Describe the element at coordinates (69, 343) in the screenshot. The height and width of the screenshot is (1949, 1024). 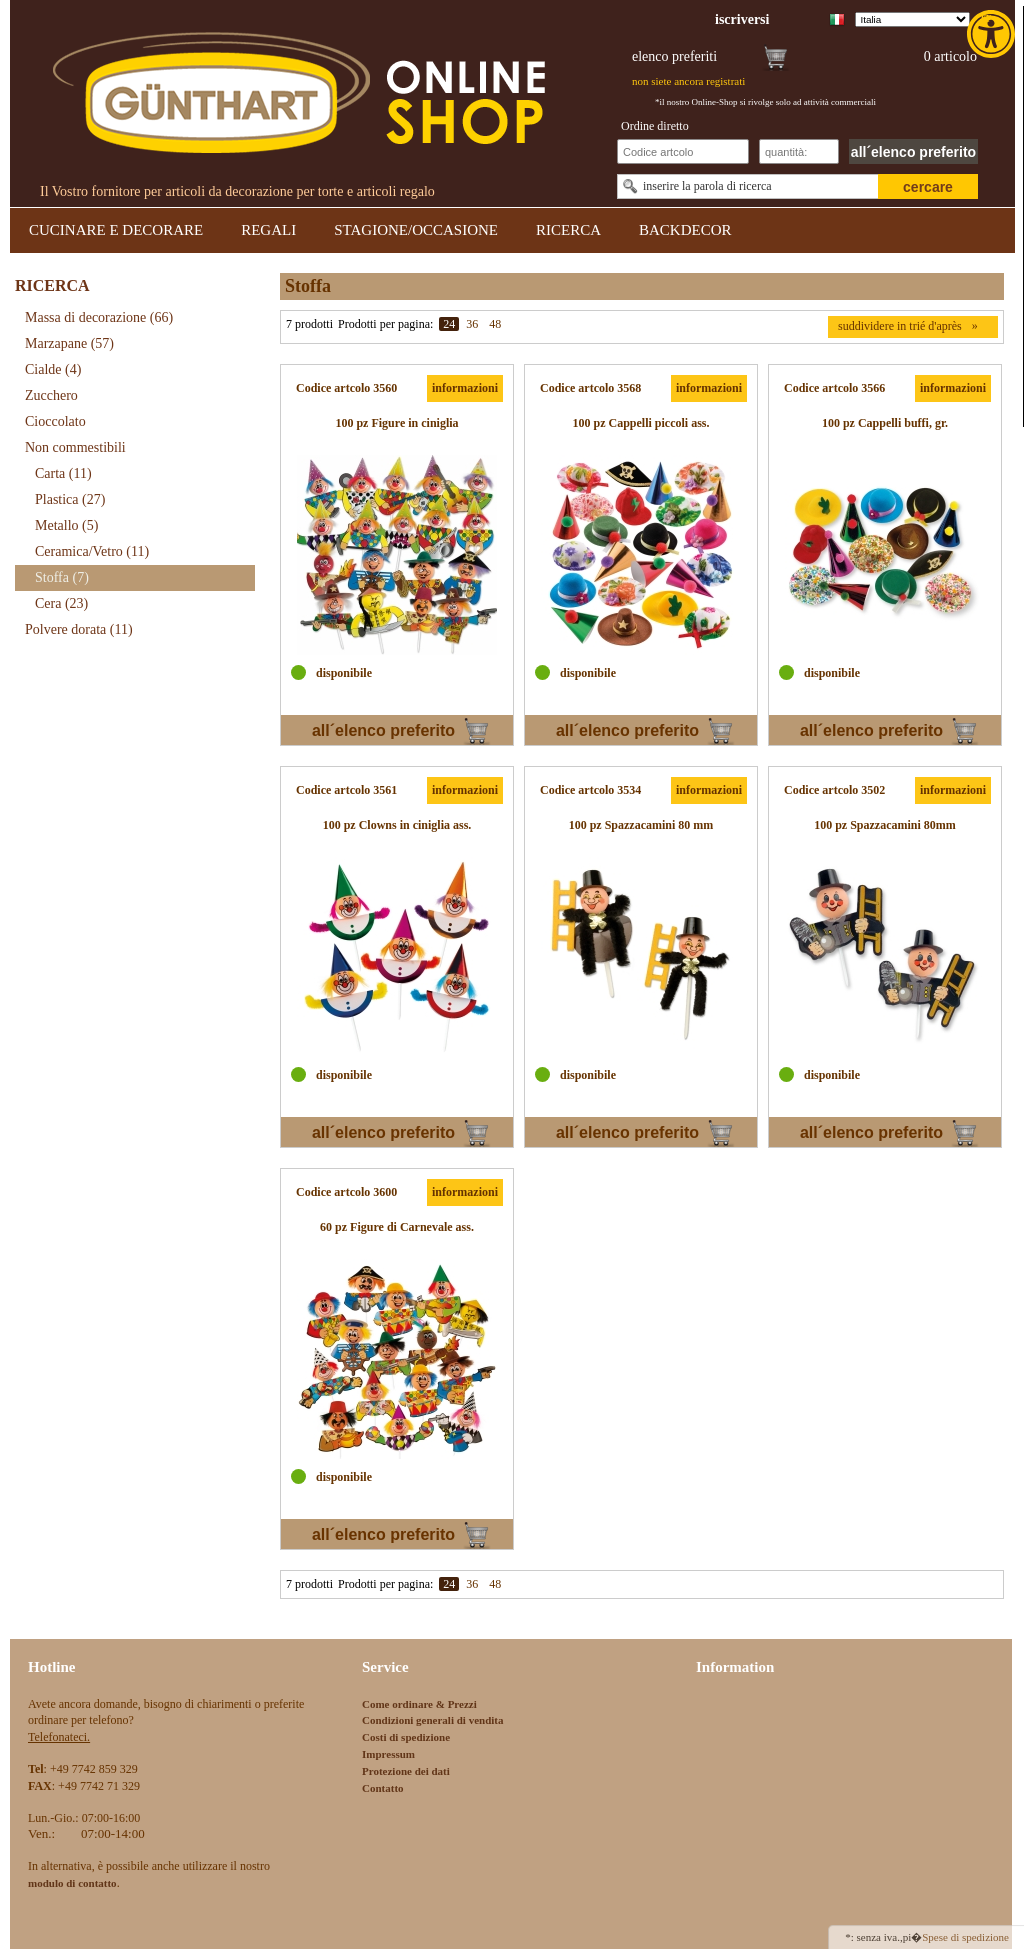
I see `Marzapane [link]` at that location.